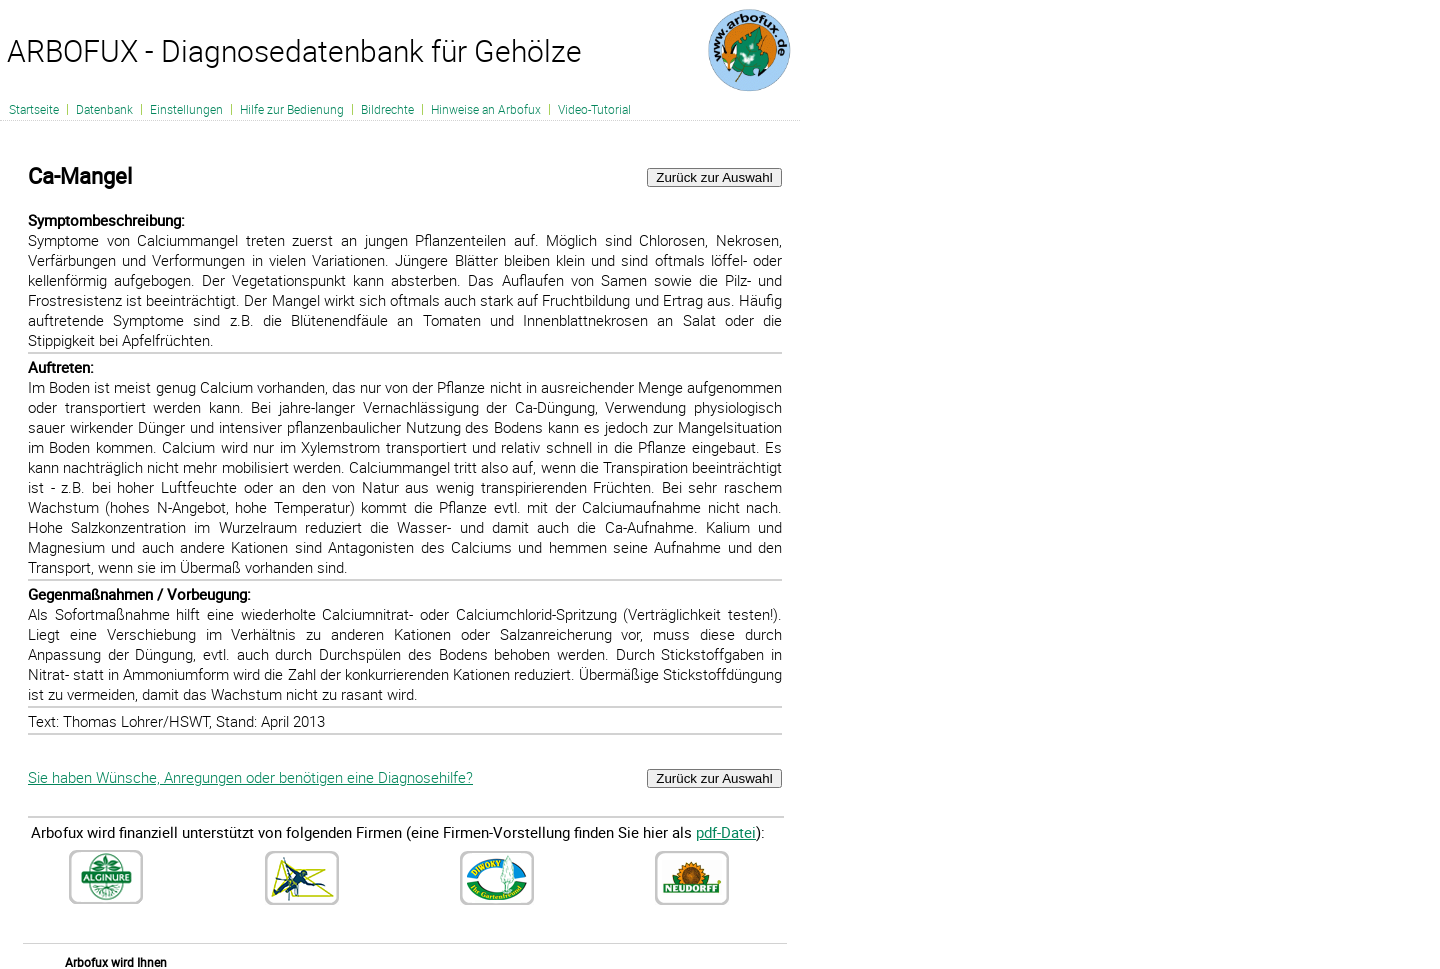  What do you see at coordinates (250, 777) in the screenshot?
I see `Sie haben Wünsche, Anregungen oder benötigen eine Diagnosehilfe?` at bounding box center [250, 777].